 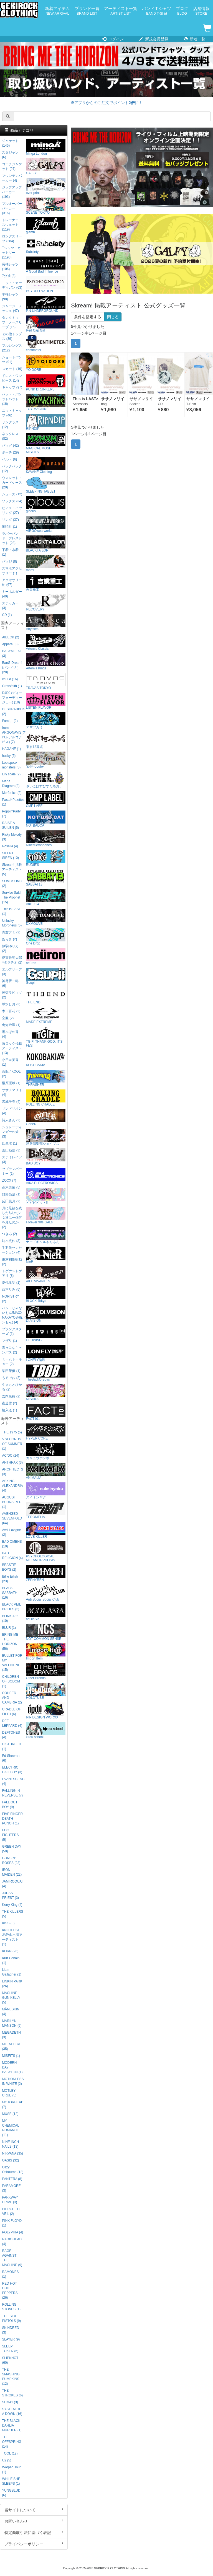 What do you see at coordinates (12, 2393) in the screenshot?
I see `THE STROKES (6)` at bounding box center [12, 2393].